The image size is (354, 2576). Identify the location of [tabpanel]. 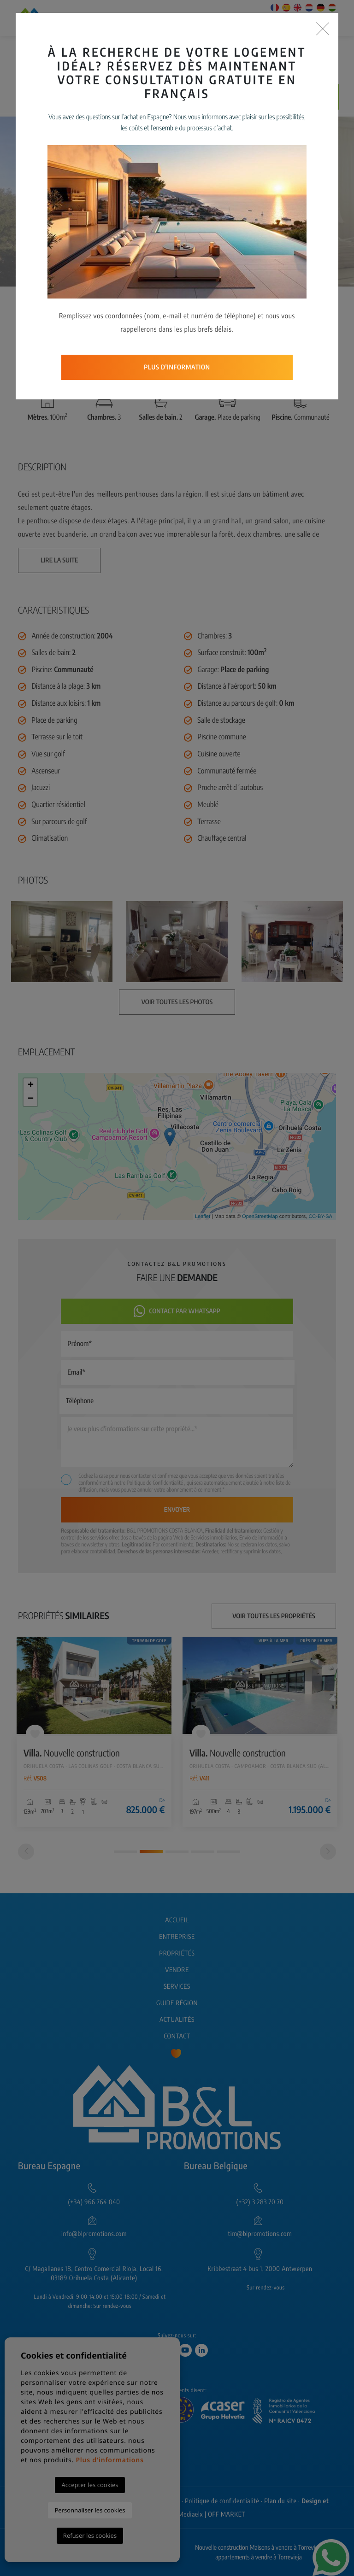
(94, 1732).